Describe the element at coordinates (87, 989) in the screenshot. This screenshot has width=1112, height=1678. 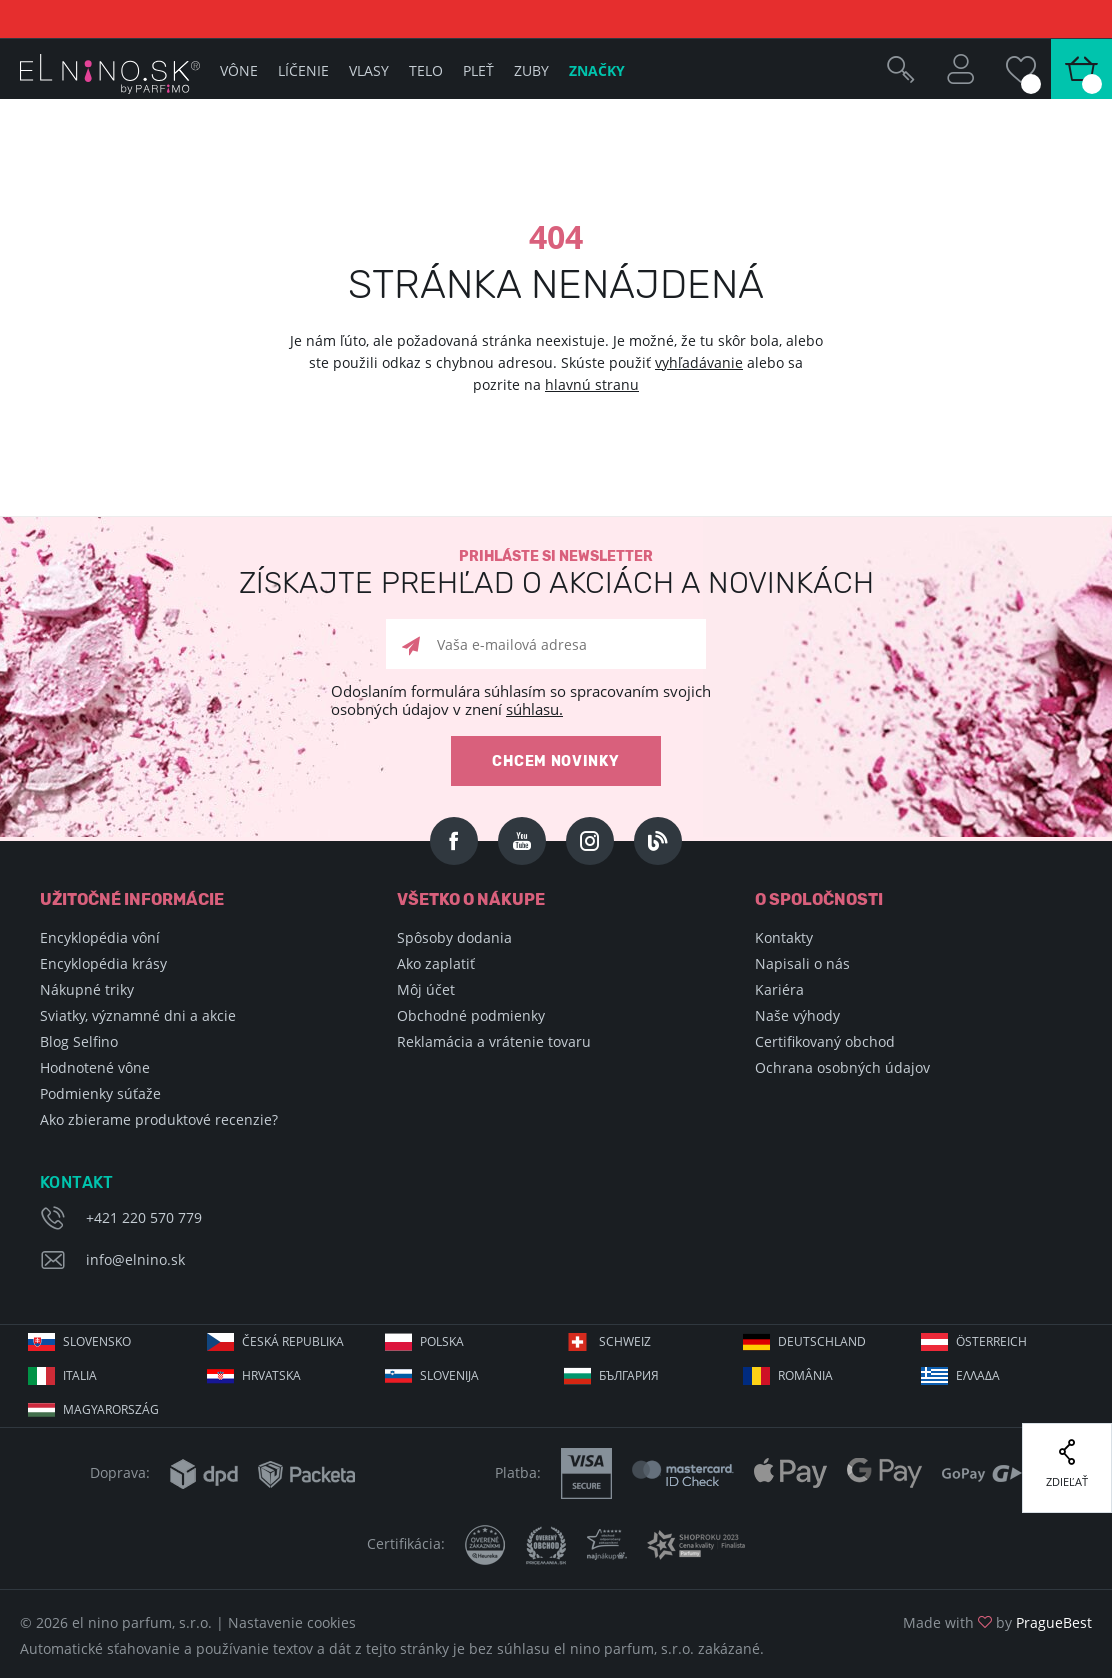
I see `Nákupné triky` at that location.